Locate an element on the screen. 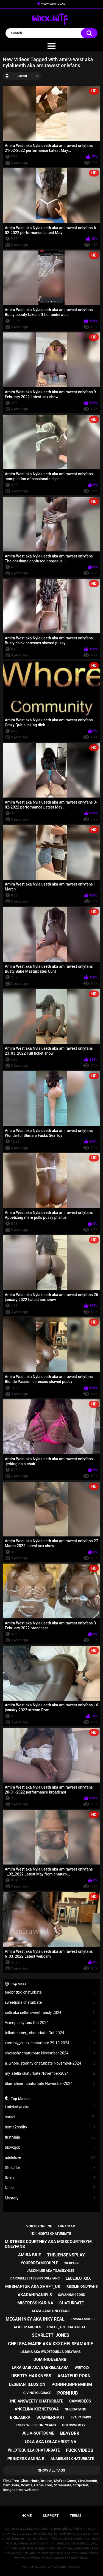 This screenshot has height=2576, width=103. sweetjona chaturbate is located at coordinates (50, 2002).